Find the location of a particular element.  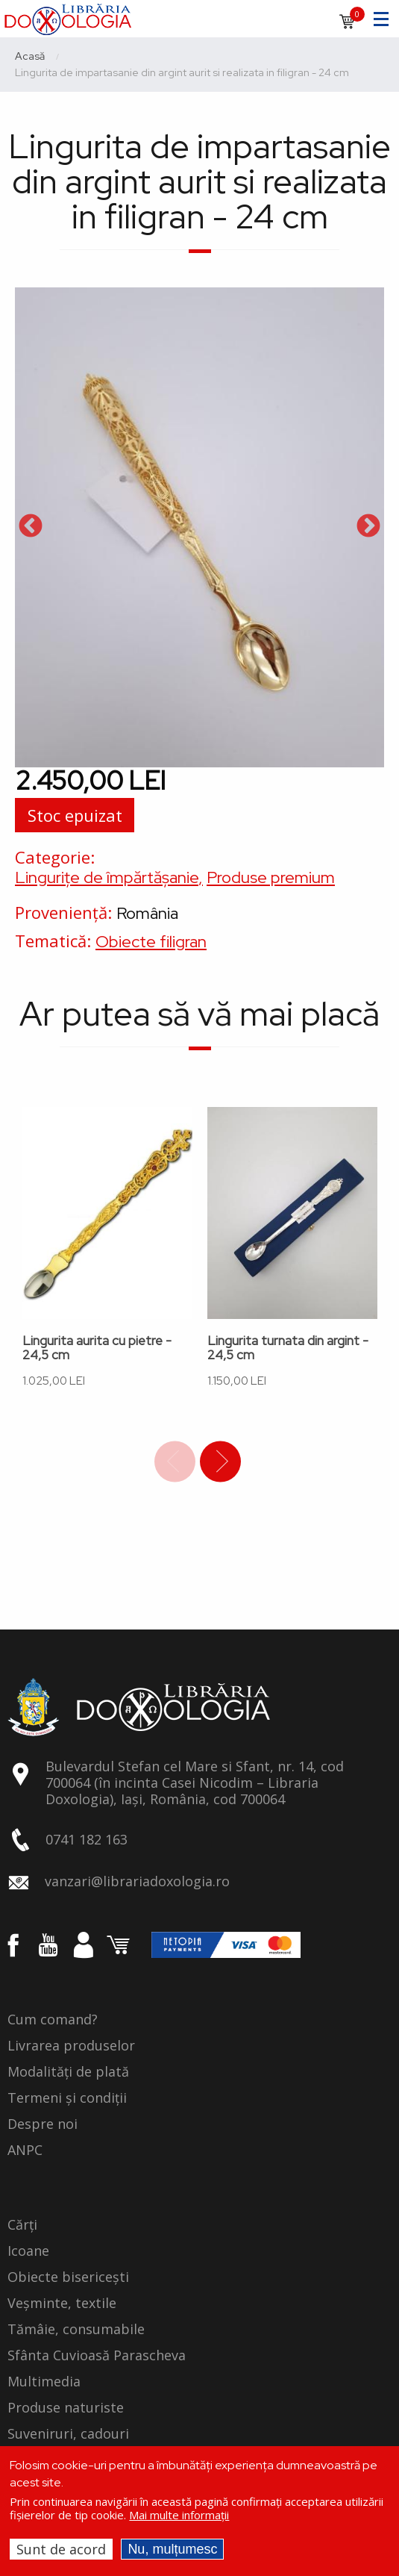

0741 182 163 is located at coordinates (86, 1839).